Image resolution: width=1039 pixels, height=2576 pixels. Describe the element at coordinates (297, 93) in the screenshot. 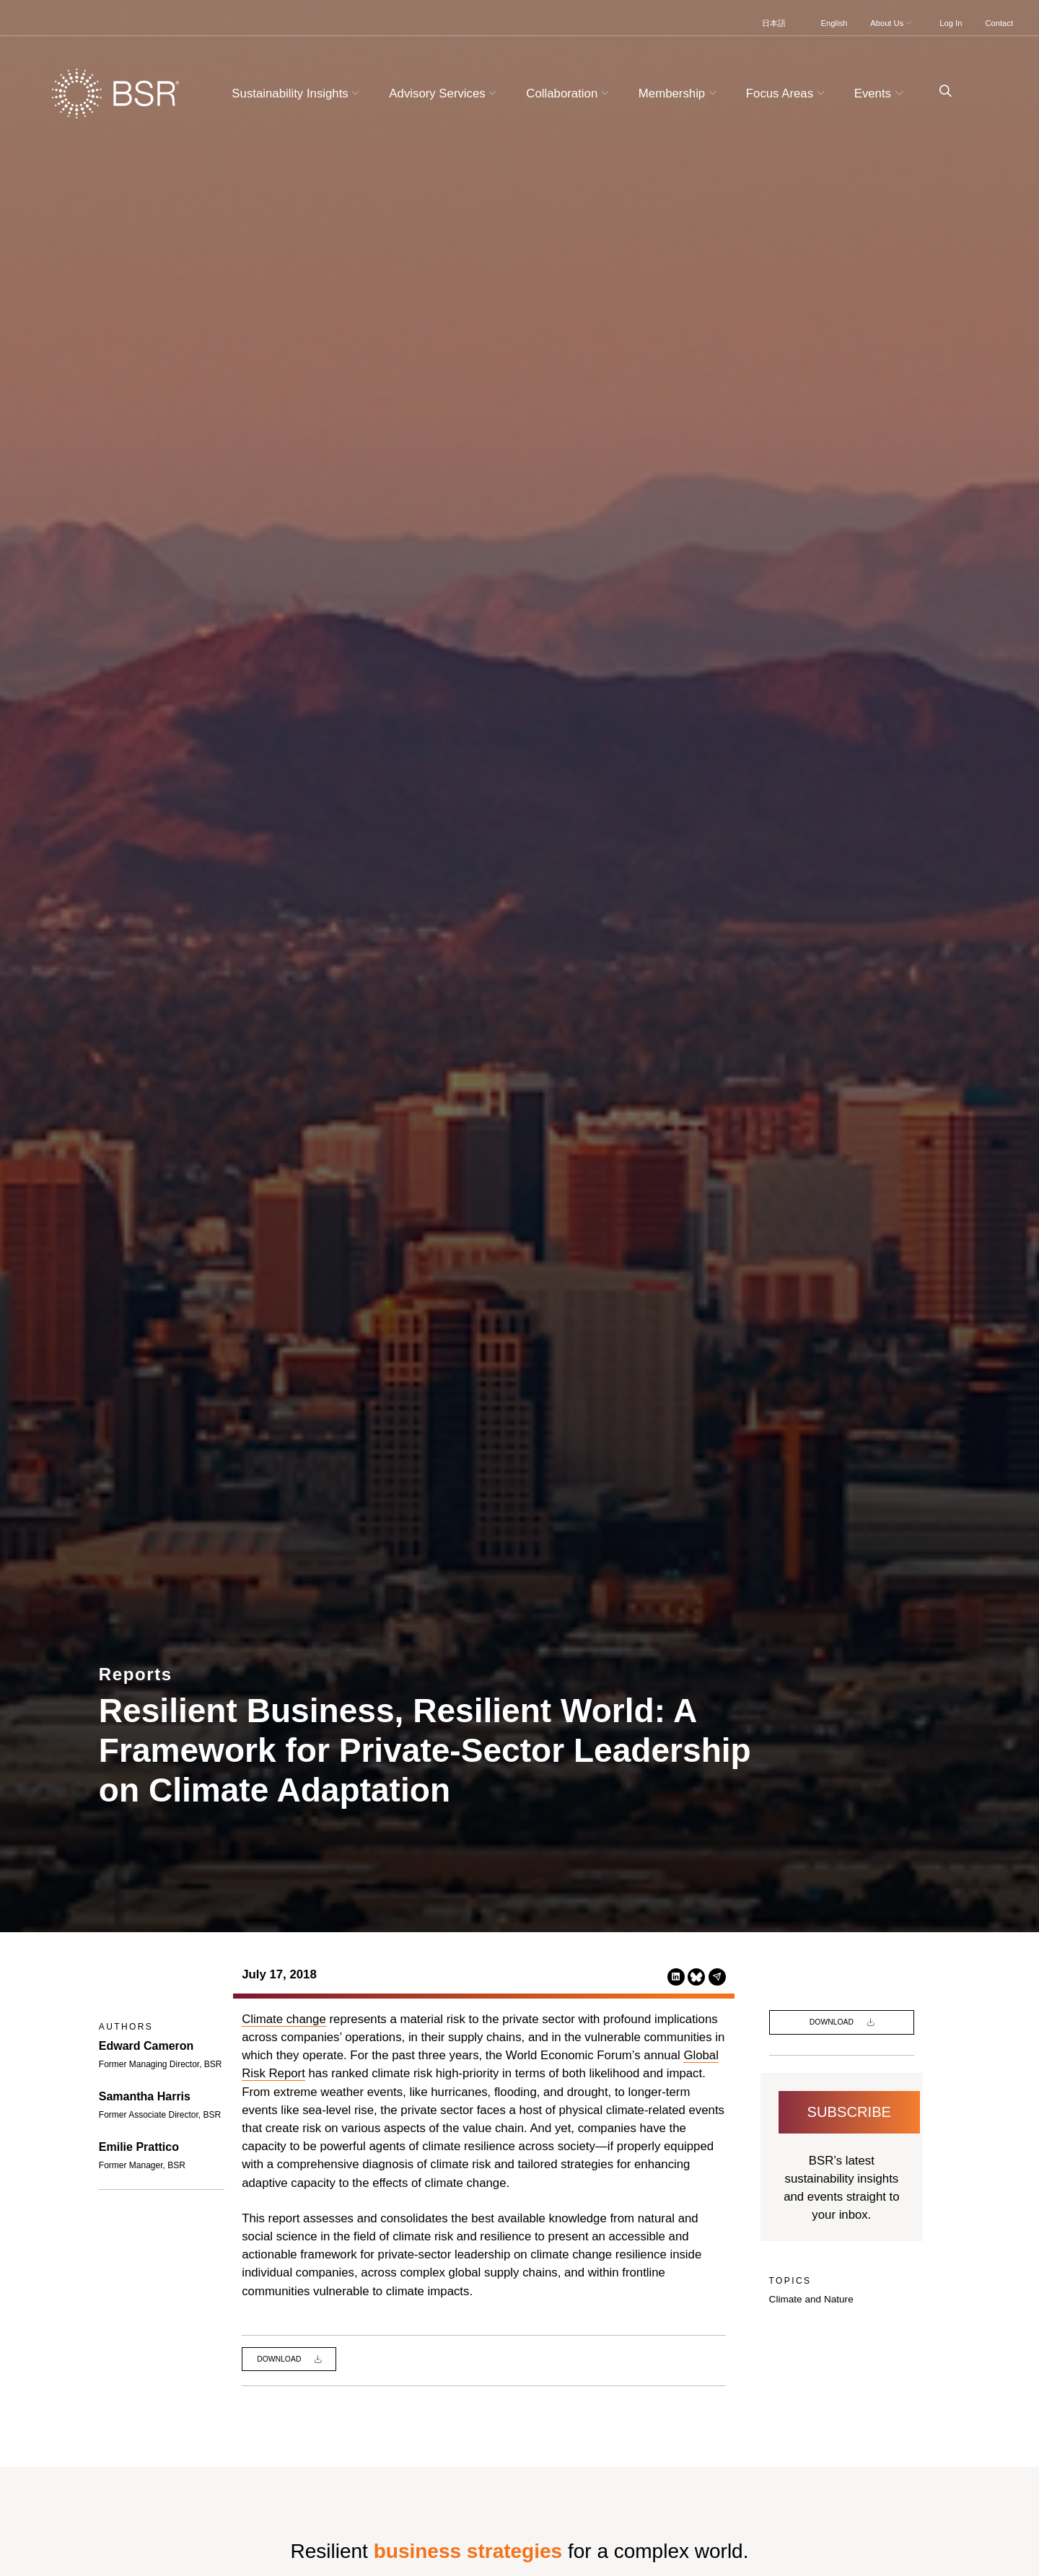

I see `Sustainability Insights [button]` at that location.